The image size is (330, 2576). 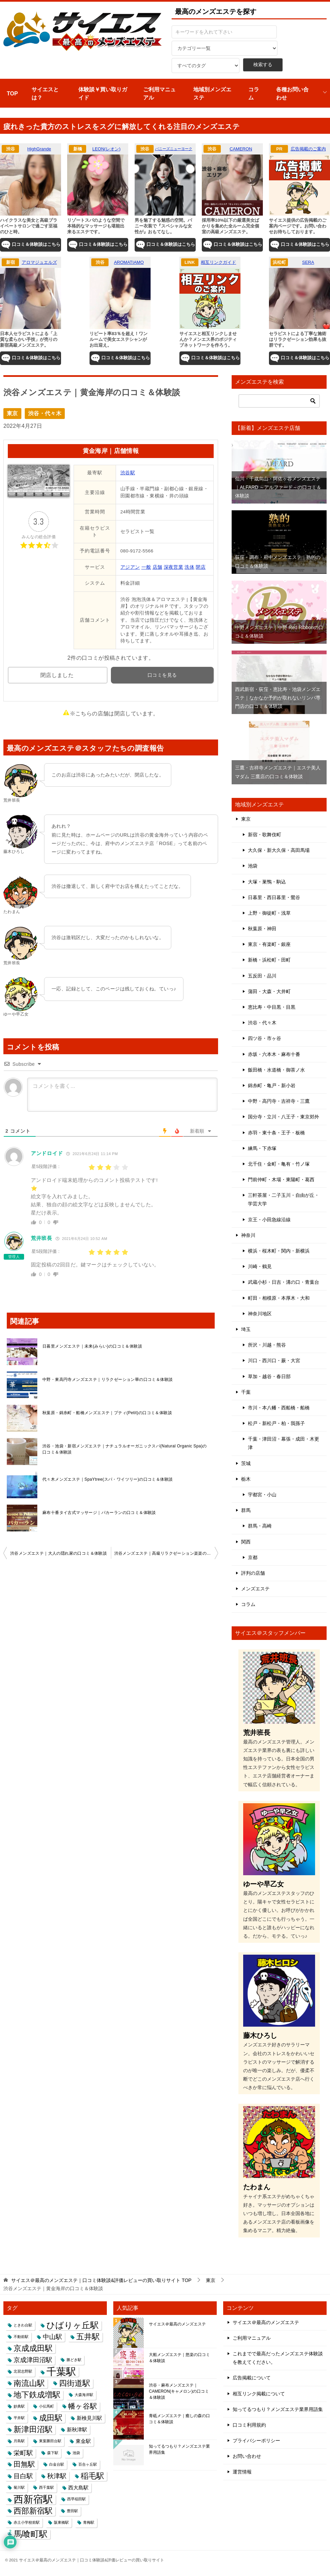 What do you see at coordinates (23, 2371) in the screenshot?
I see `北習志野駅 [北習志野駅 (1個の項目)]` at bounding box center [23, 2371].